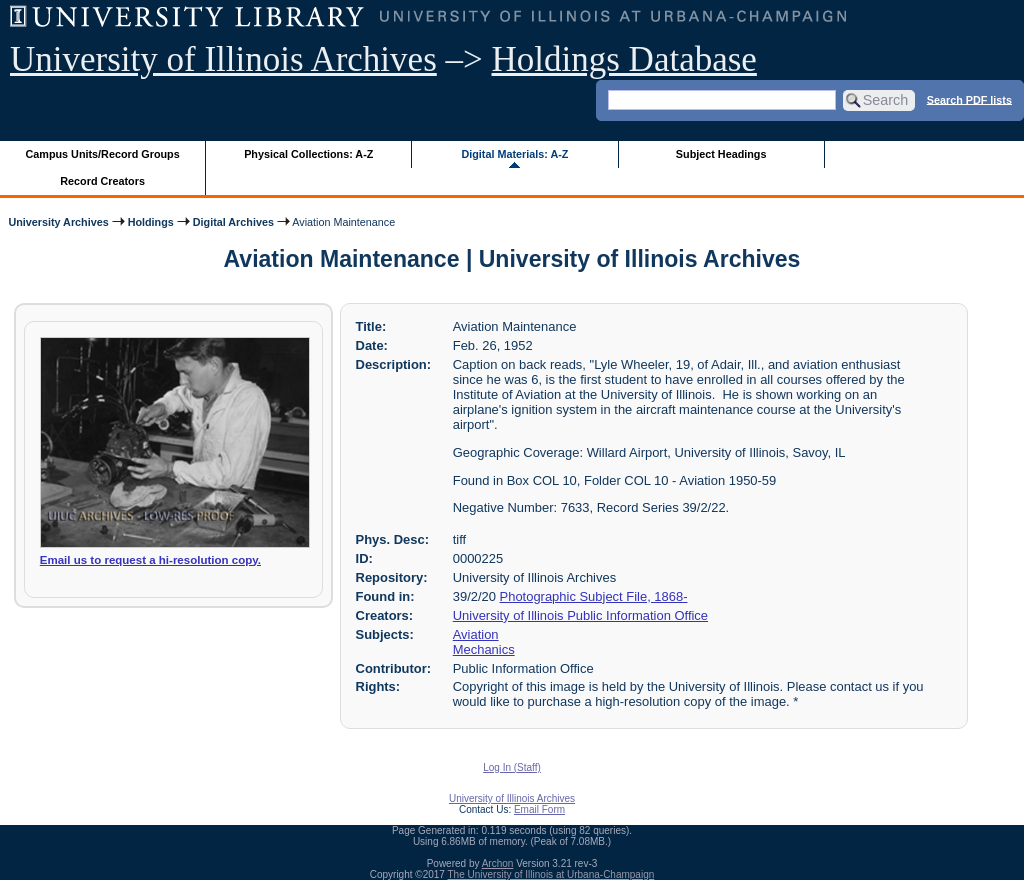  What do you see at coordinates (512, 767) in the screenshot?
I see `Log In (Staff)` at bounding box center [512, 767].